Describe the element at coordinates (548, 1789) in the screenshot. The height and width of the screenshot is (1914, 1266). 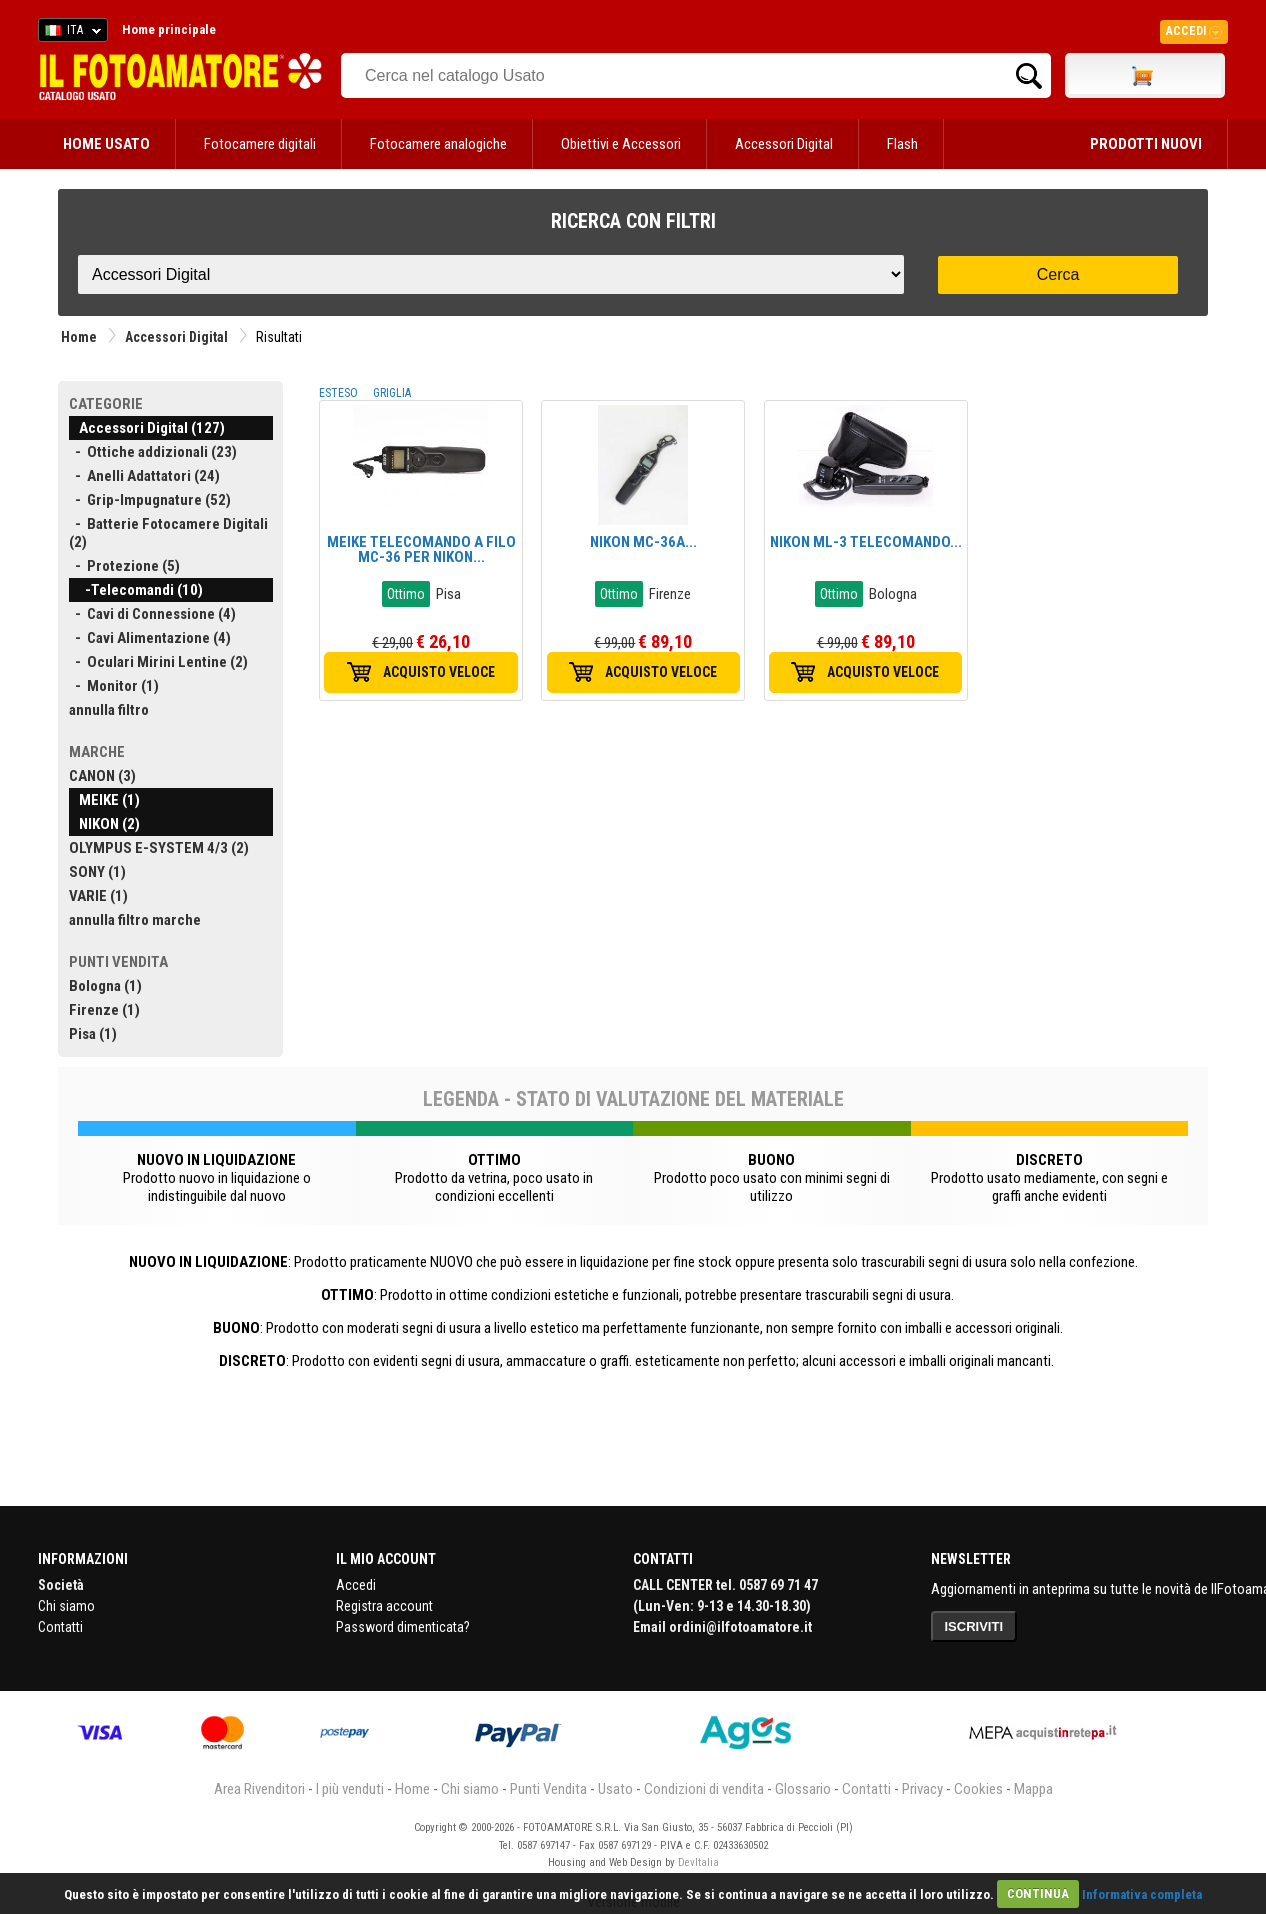
I see `Punti Vendita` at that location.